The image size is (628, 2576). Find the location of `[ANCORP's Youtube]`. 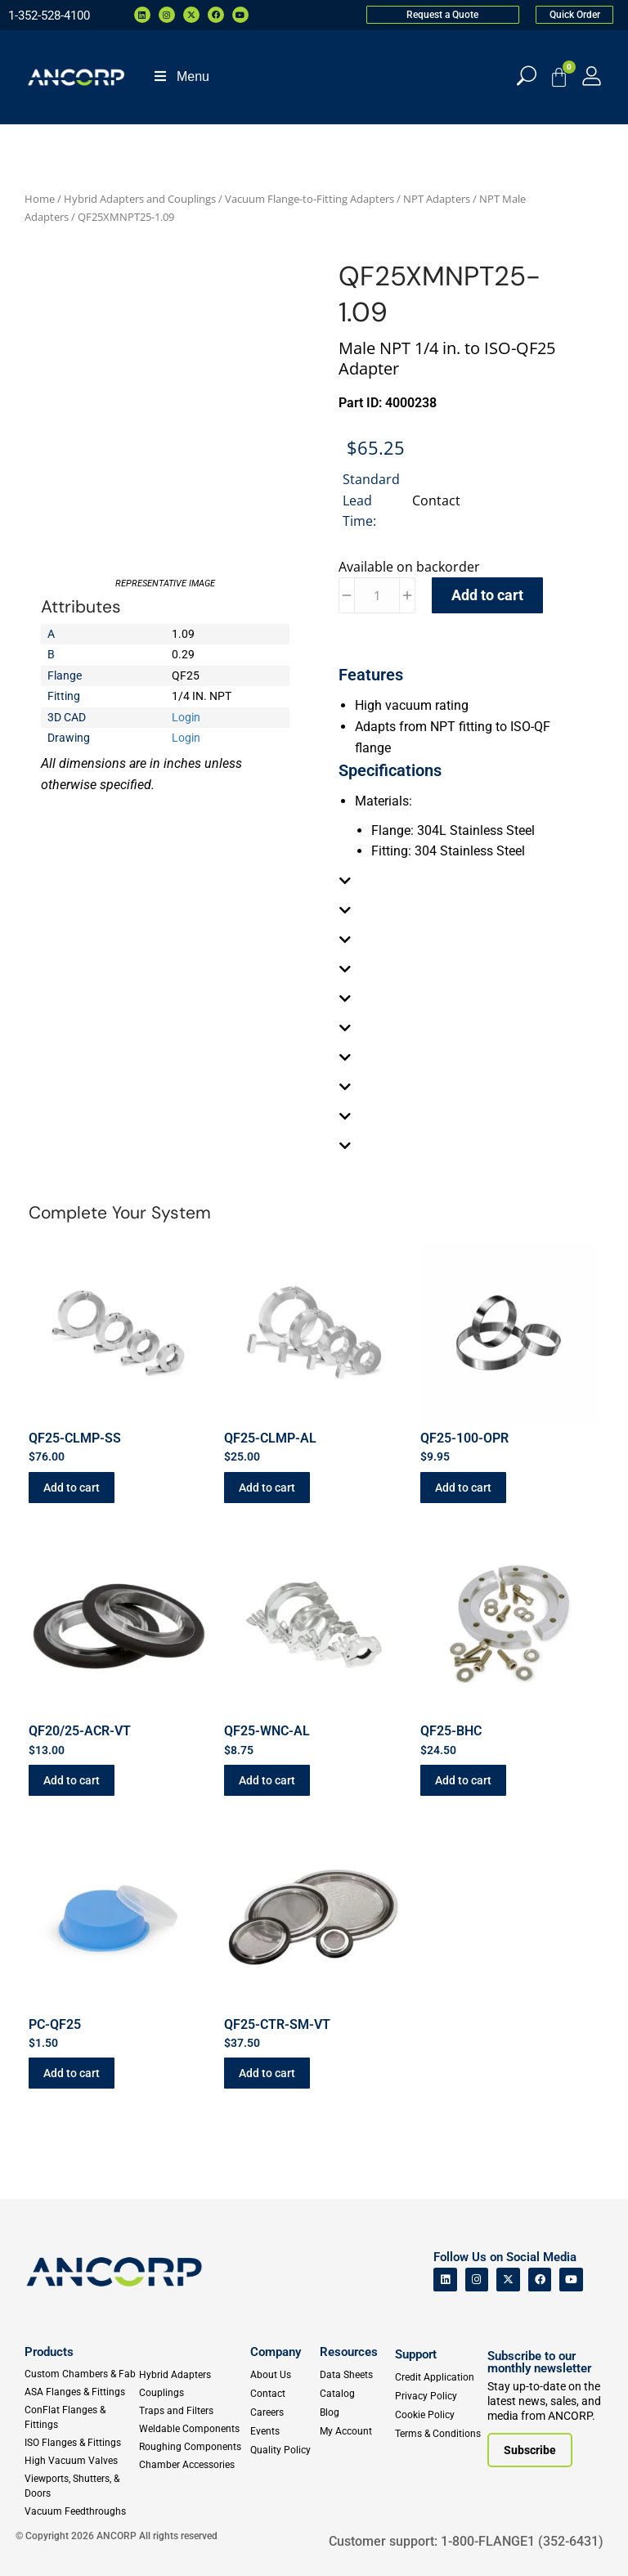

[ANCORP's Youtube] is located at coordinates (571, 2279).